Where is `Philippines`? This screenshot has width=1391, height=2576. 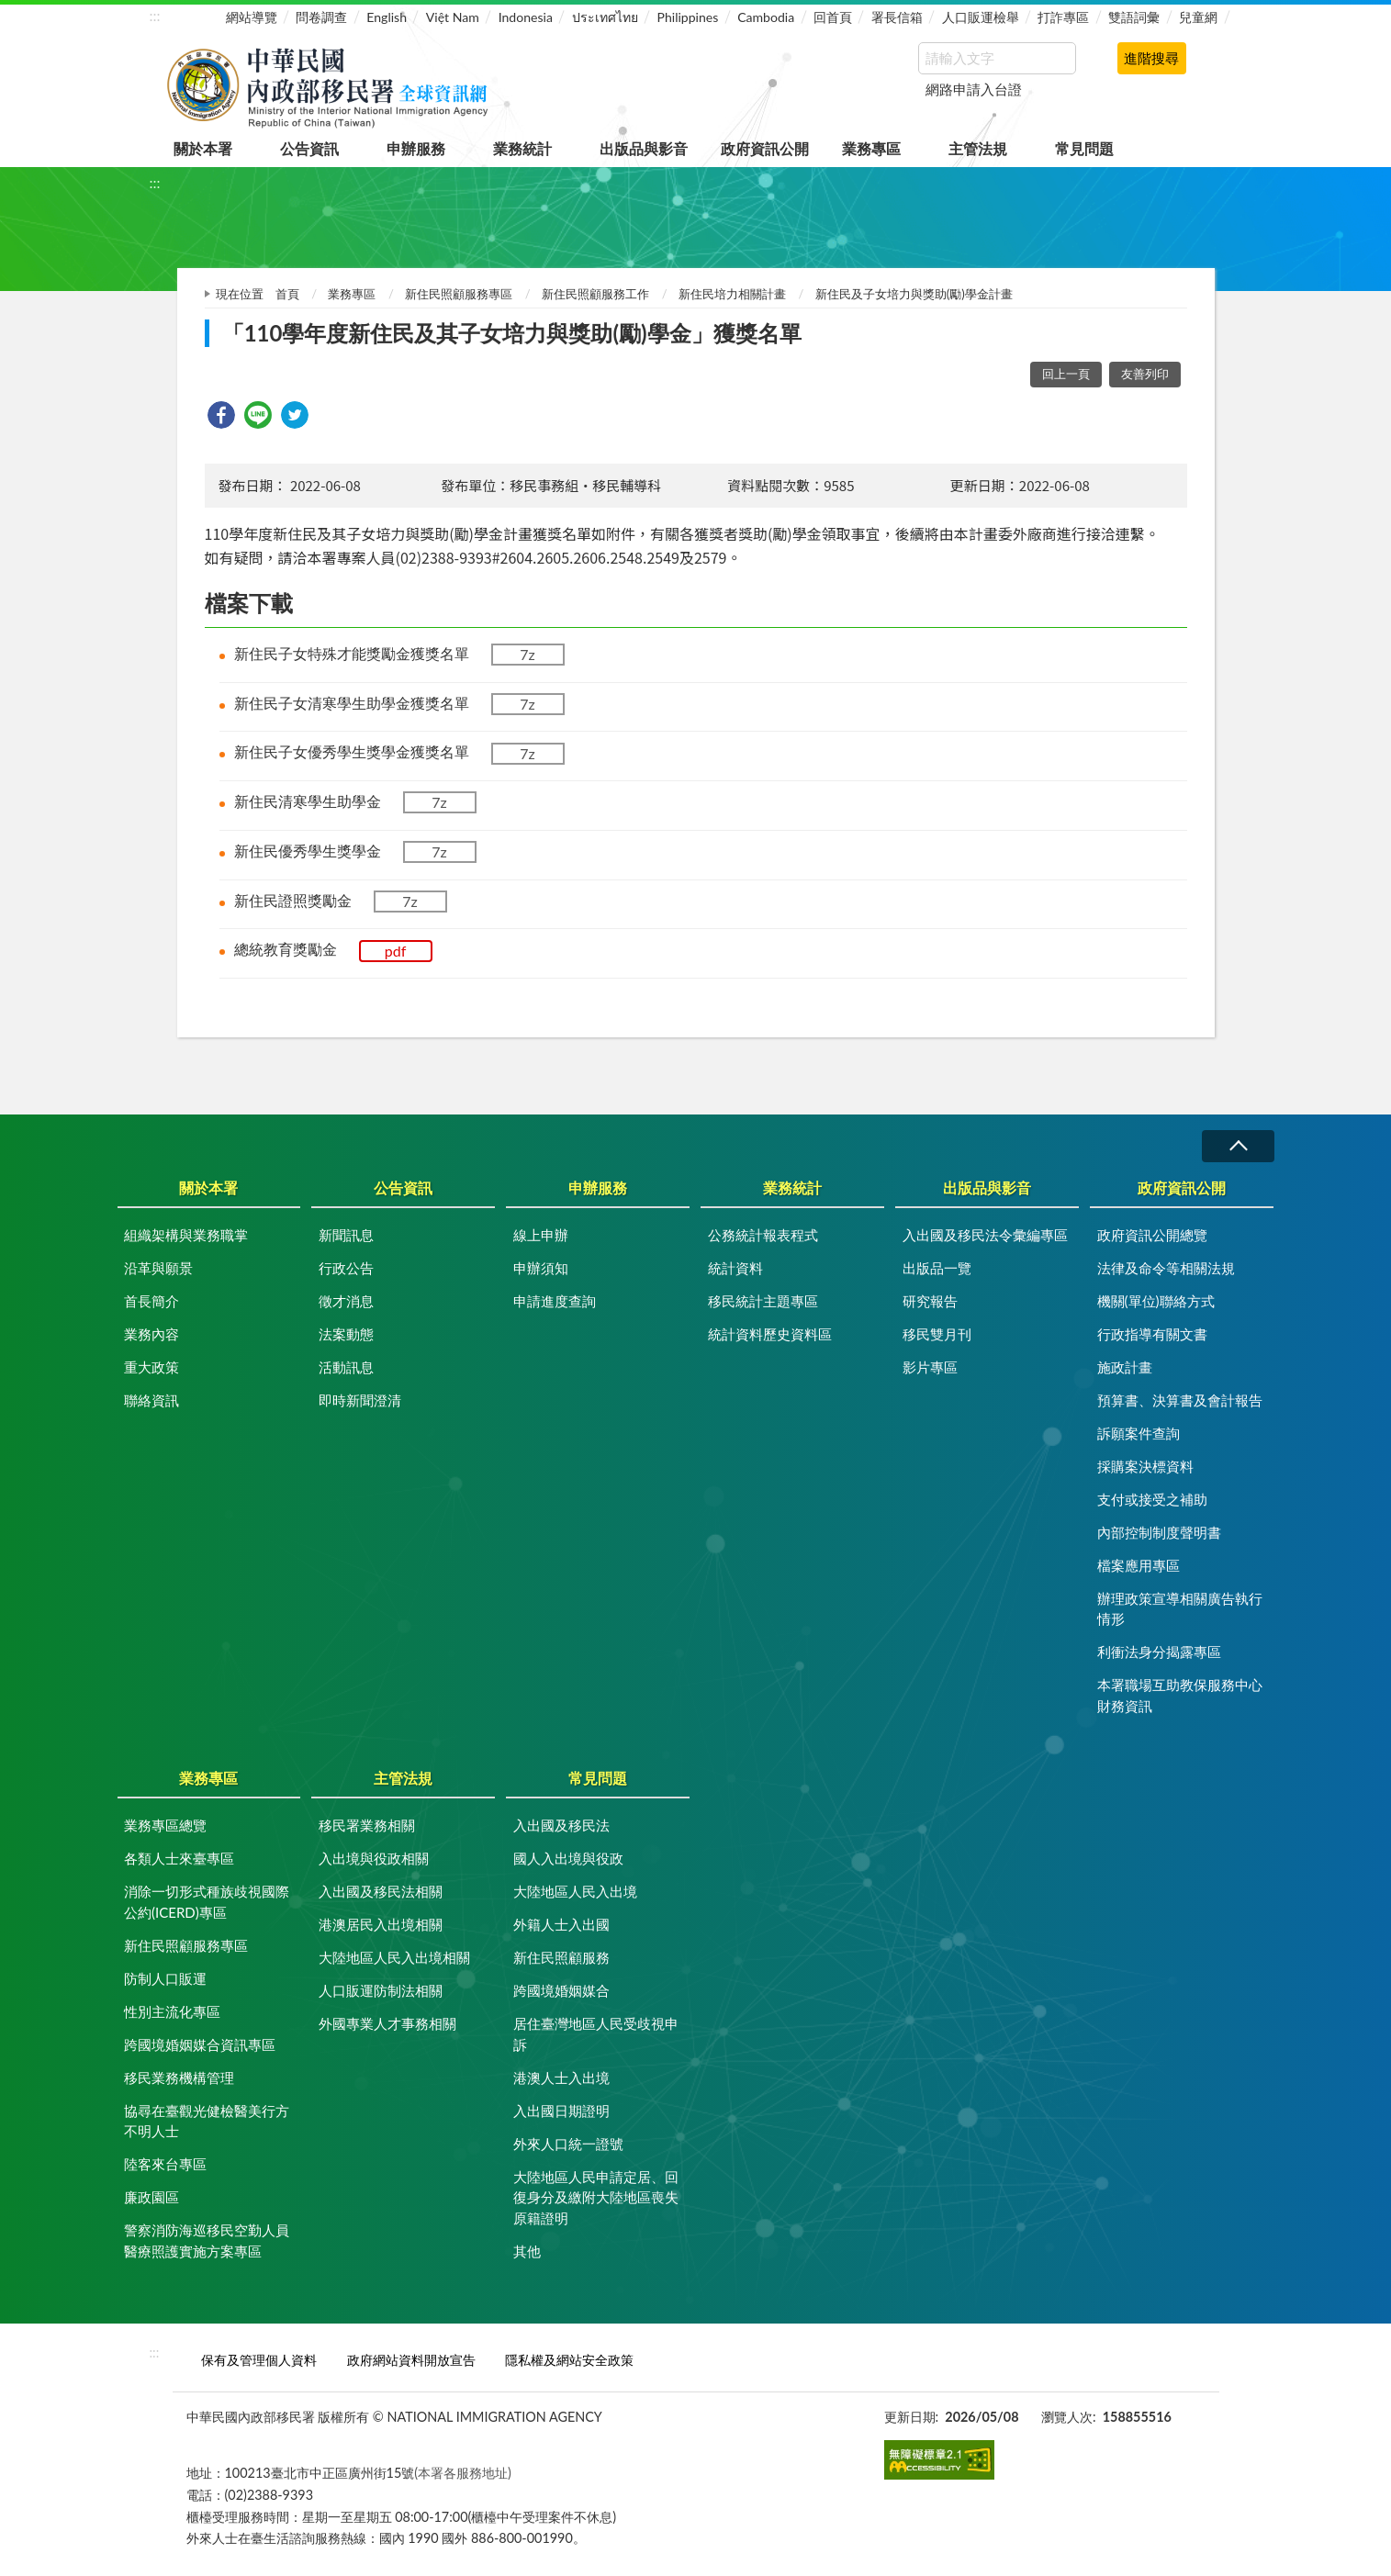
Philippines is located at coordinates (688, 17).